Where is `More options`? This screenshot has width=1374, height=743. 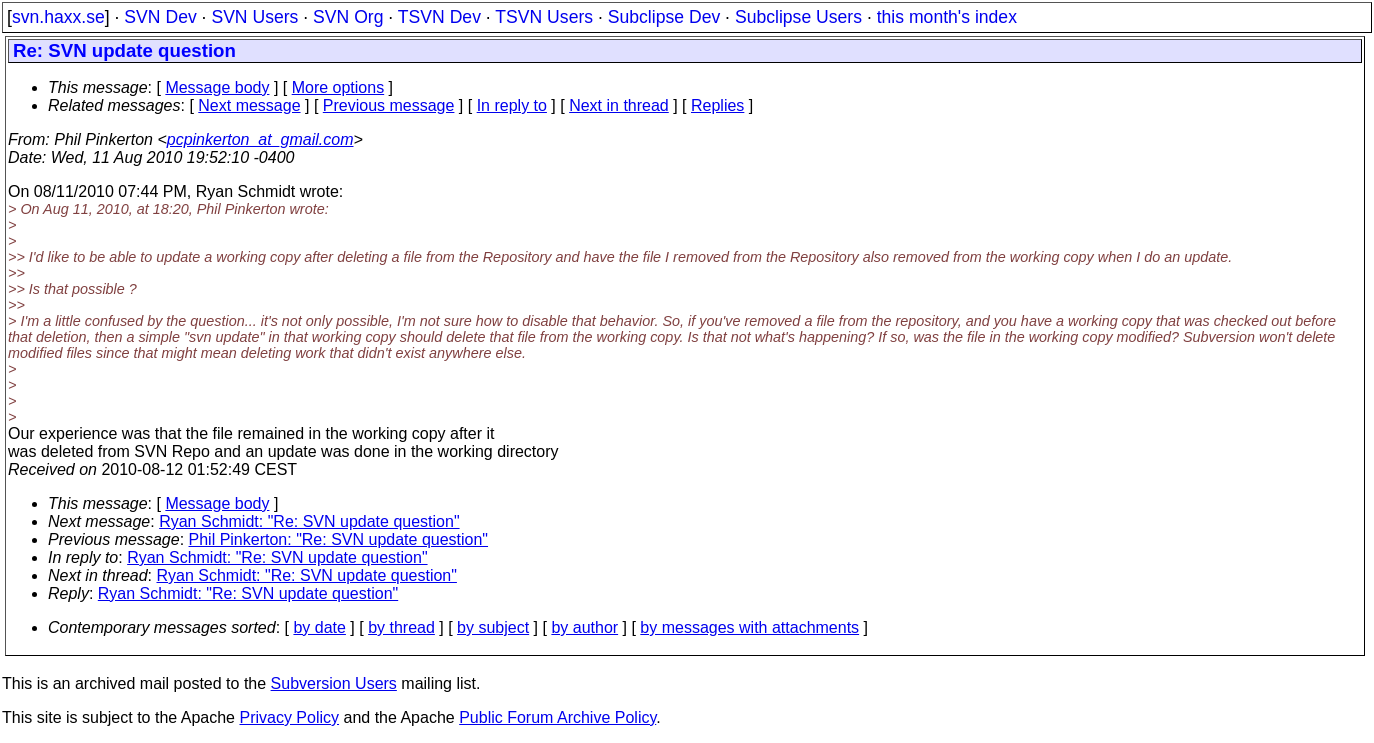 More options is located at coordinates (338, 87).